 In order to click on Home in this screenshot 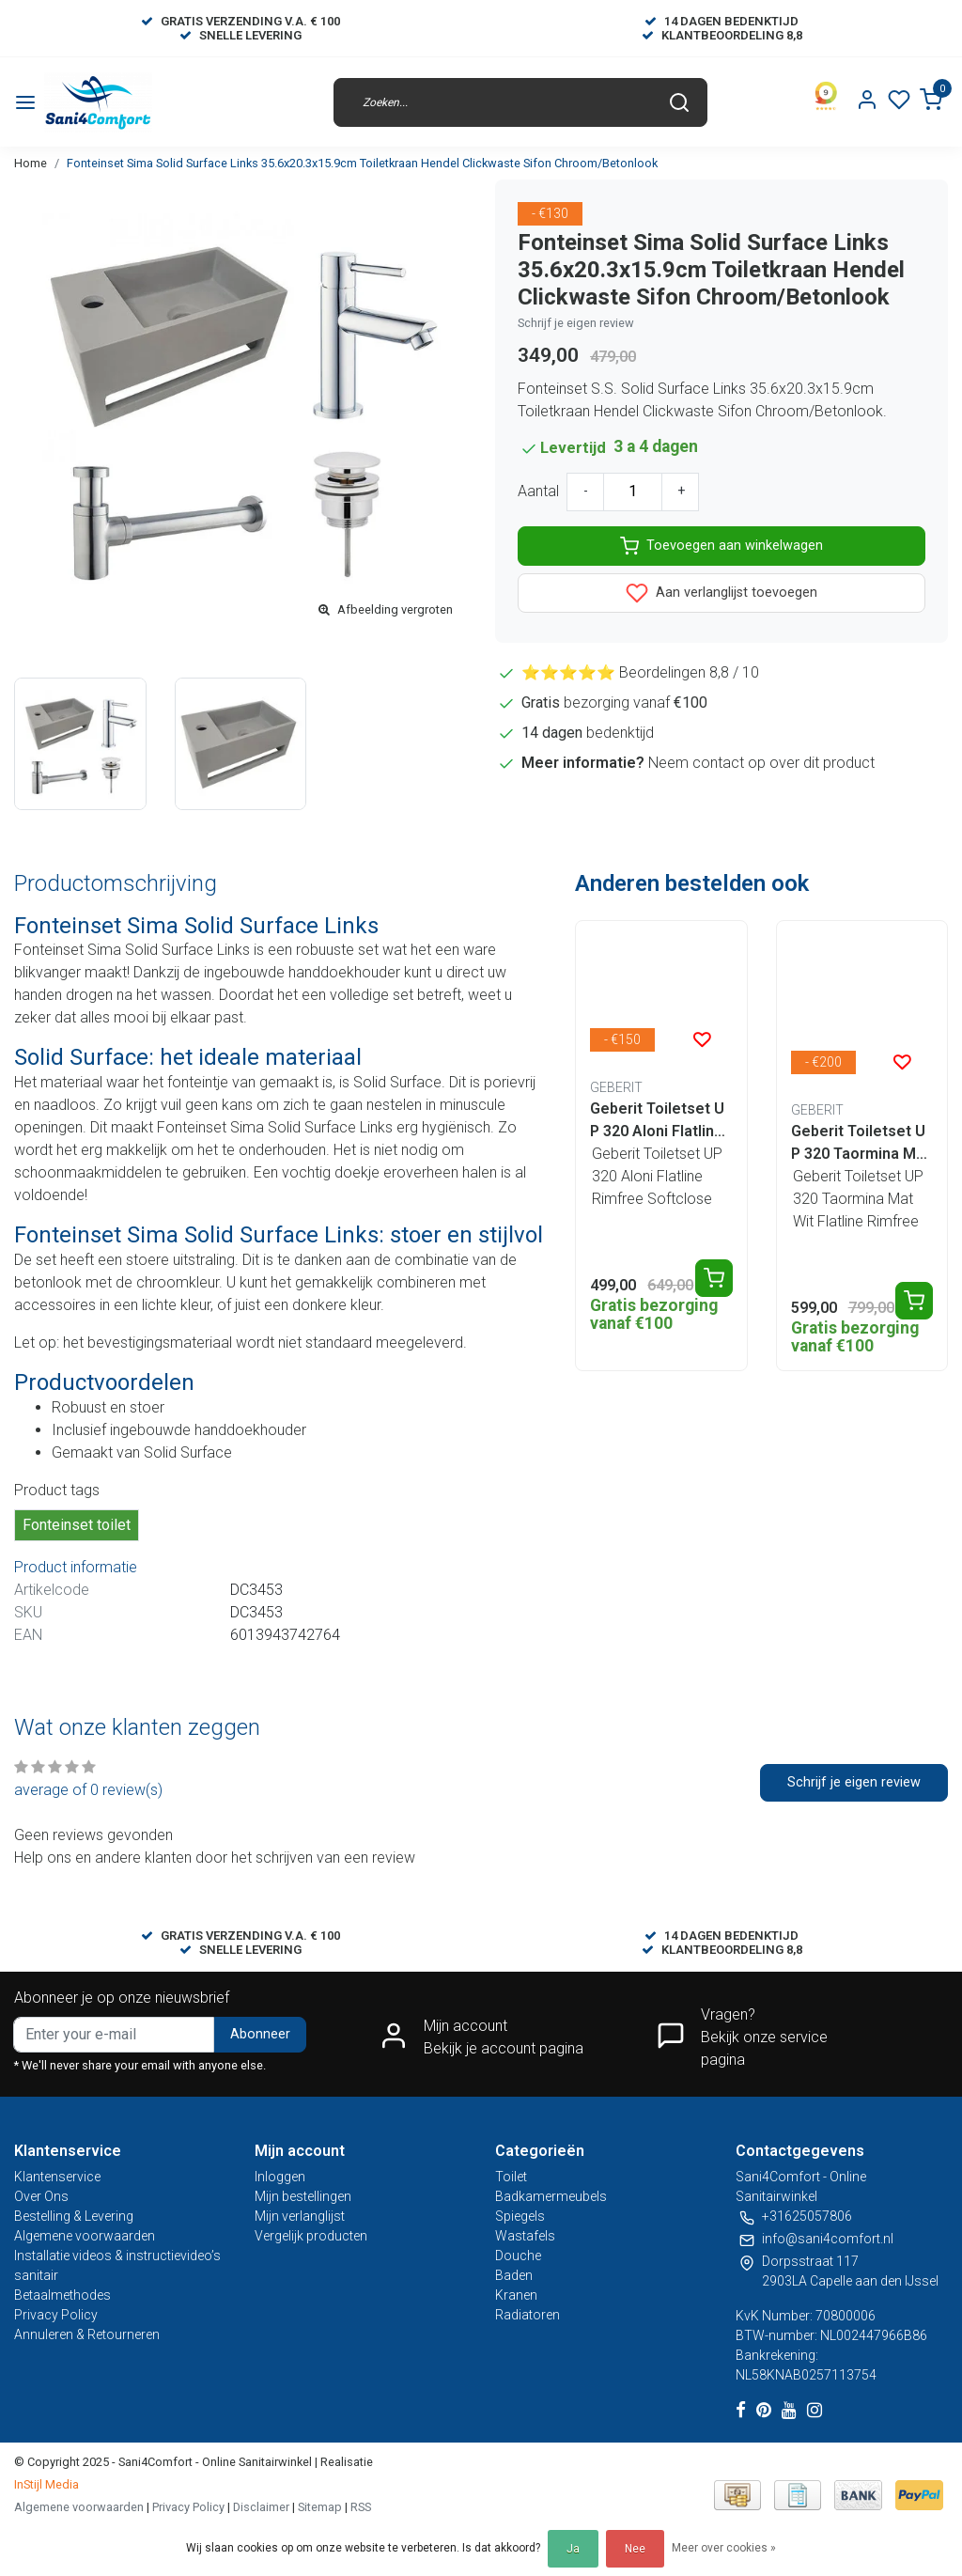, I will do `click(30, 163)`.